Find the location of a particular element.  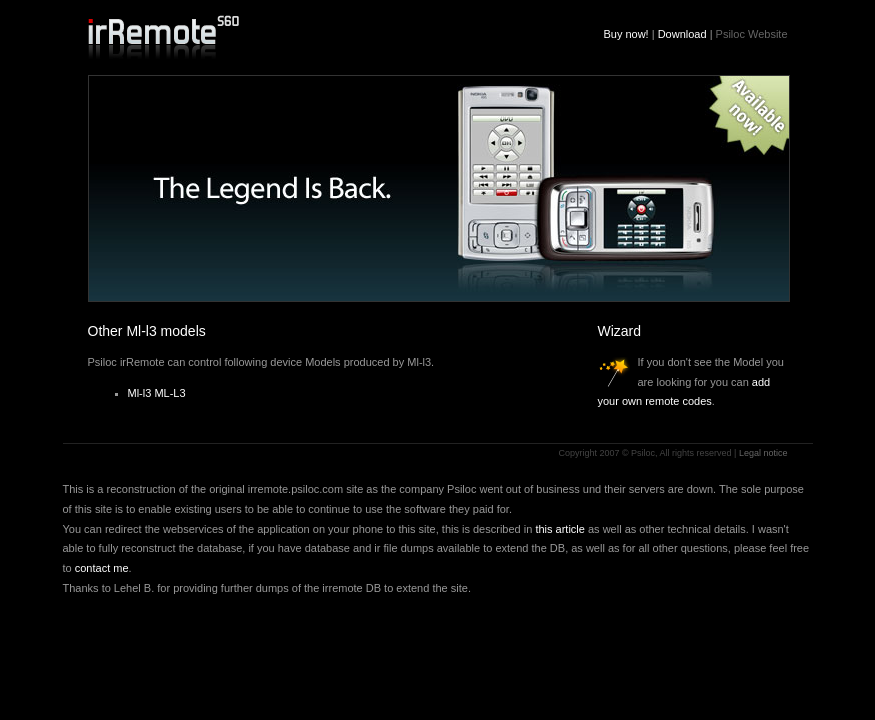

Download is located at coordinates (682, 34).